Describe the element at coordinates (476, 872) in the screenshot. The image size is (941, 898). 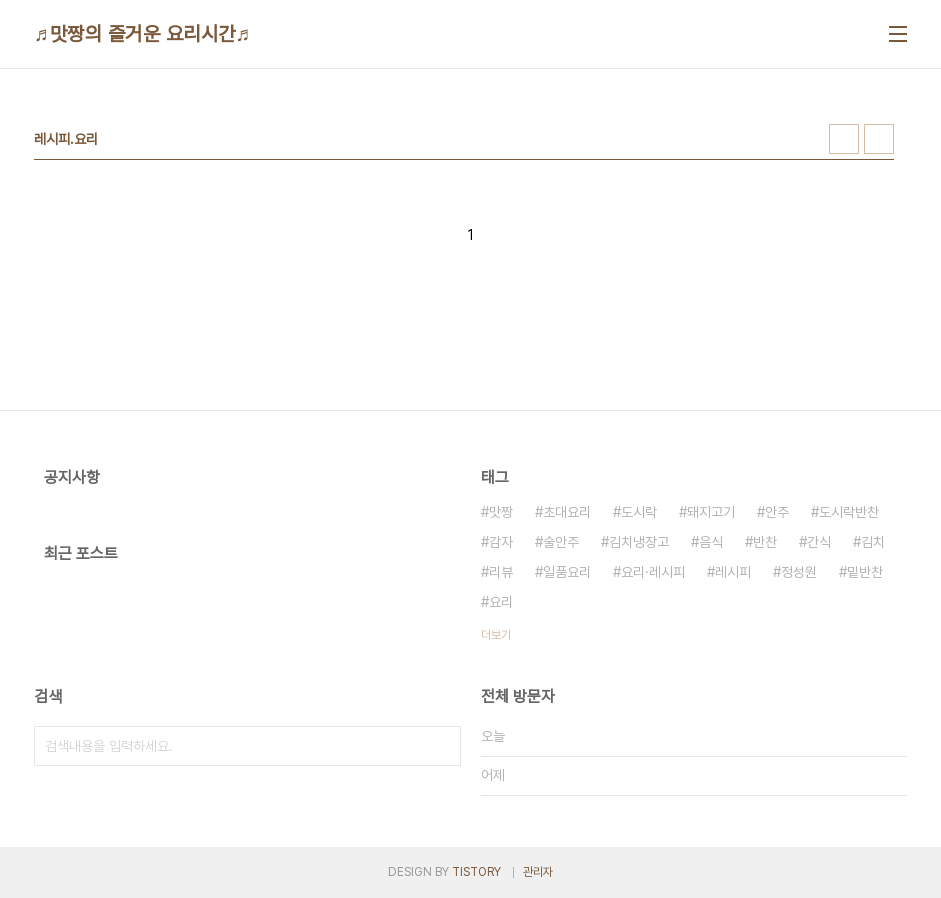
I see `TISTORY` at that location.